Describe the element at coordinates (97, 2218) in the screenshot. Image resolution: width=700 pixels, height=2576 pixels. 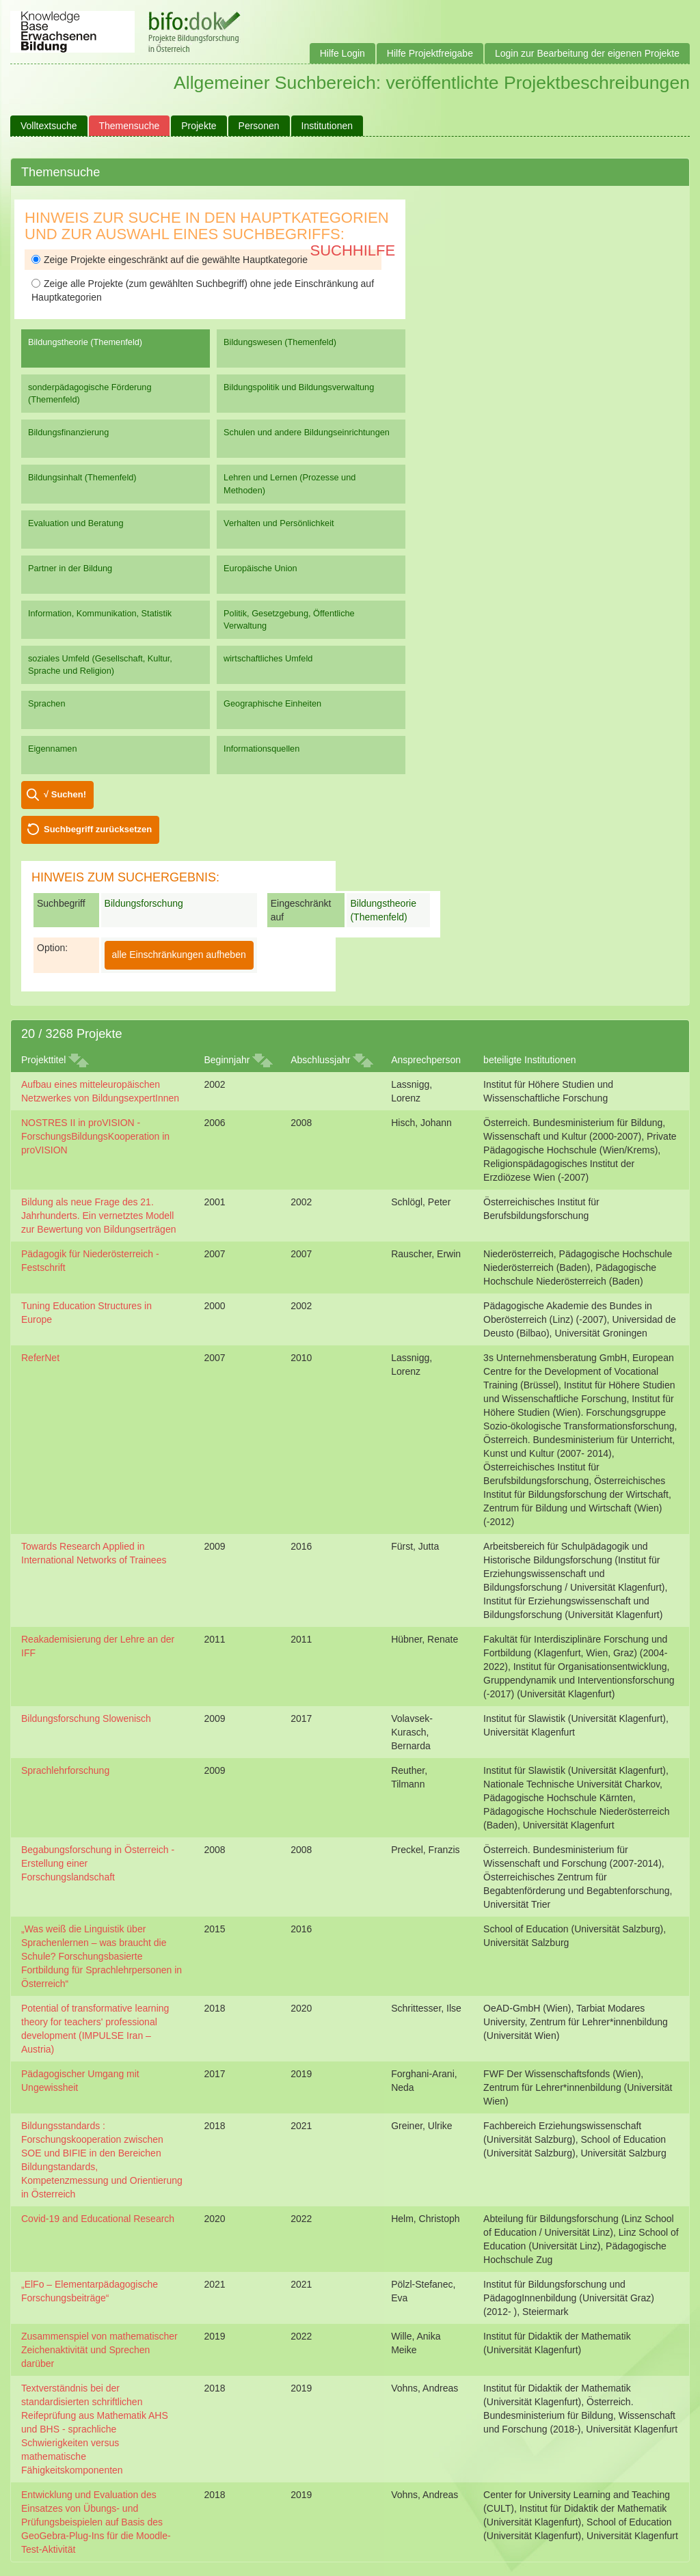
I see `Covid-19 and Educational Research` at that location.